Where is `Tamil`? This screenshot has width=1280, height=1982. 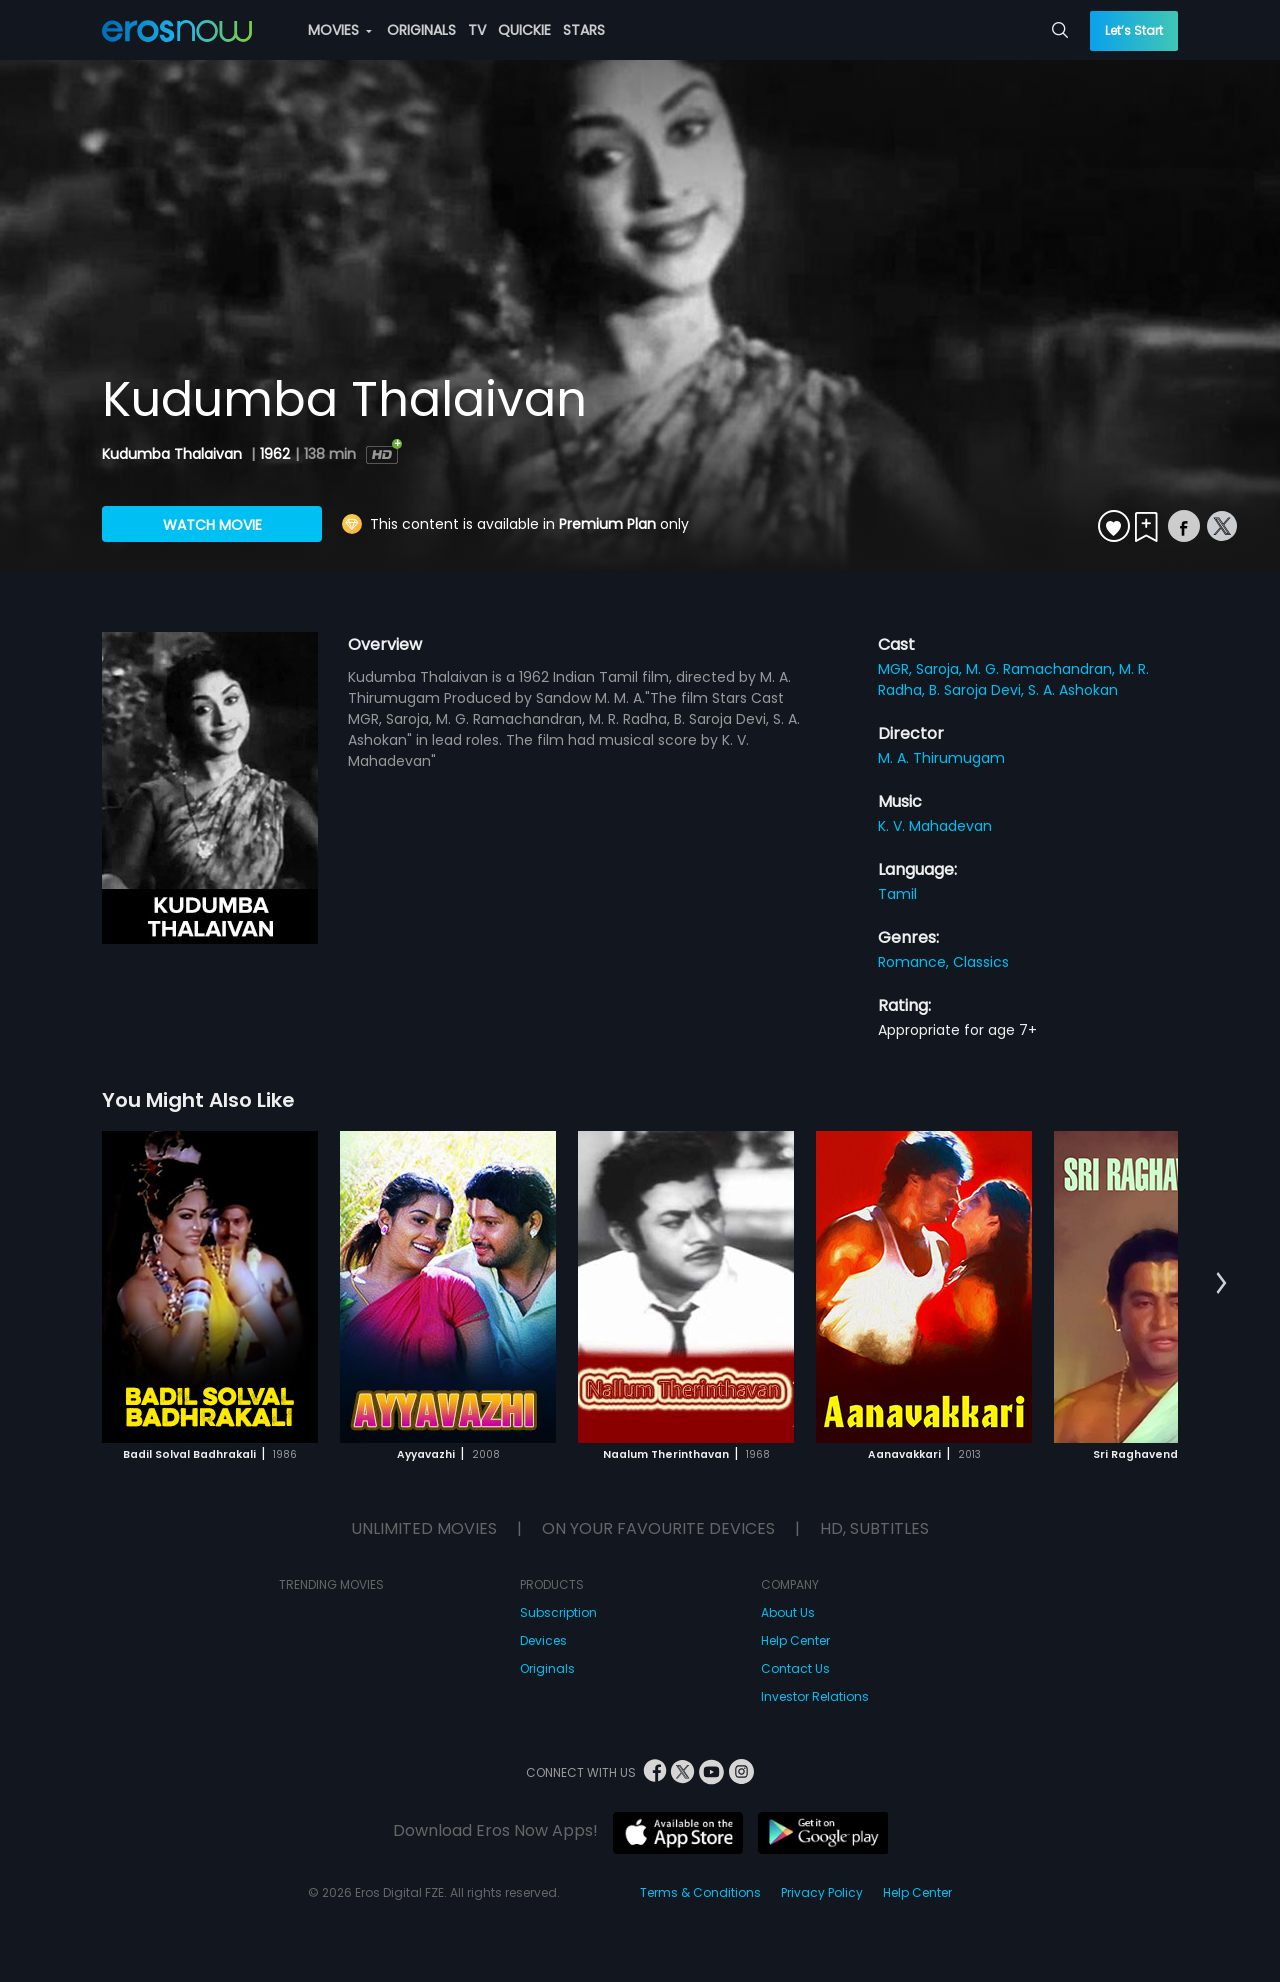 Tamil is located at coordinates (897, 894).